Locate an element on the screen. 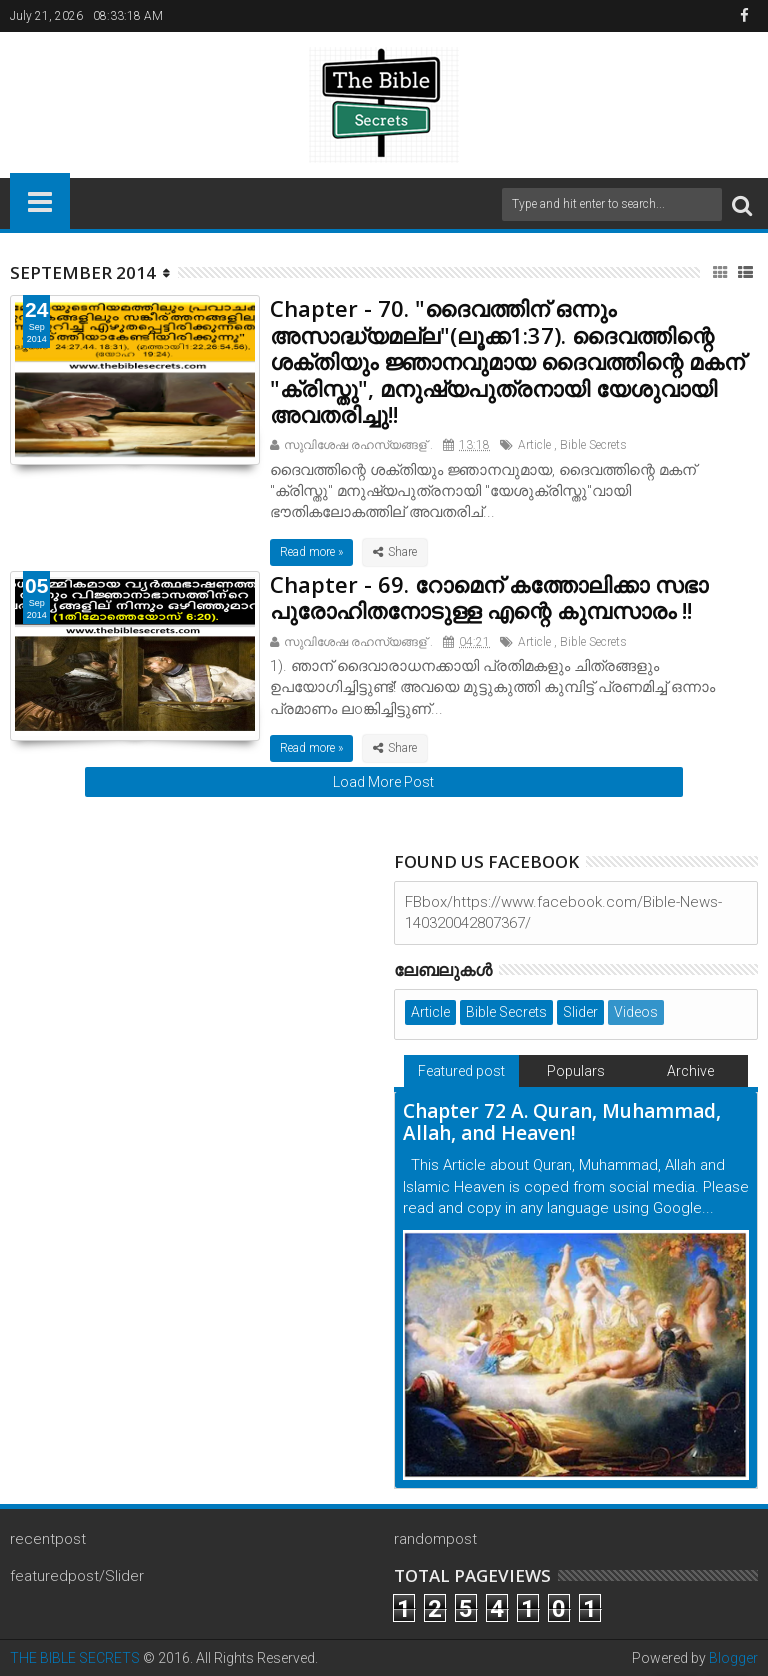  Blogger is located at coordinates (733, 1658).